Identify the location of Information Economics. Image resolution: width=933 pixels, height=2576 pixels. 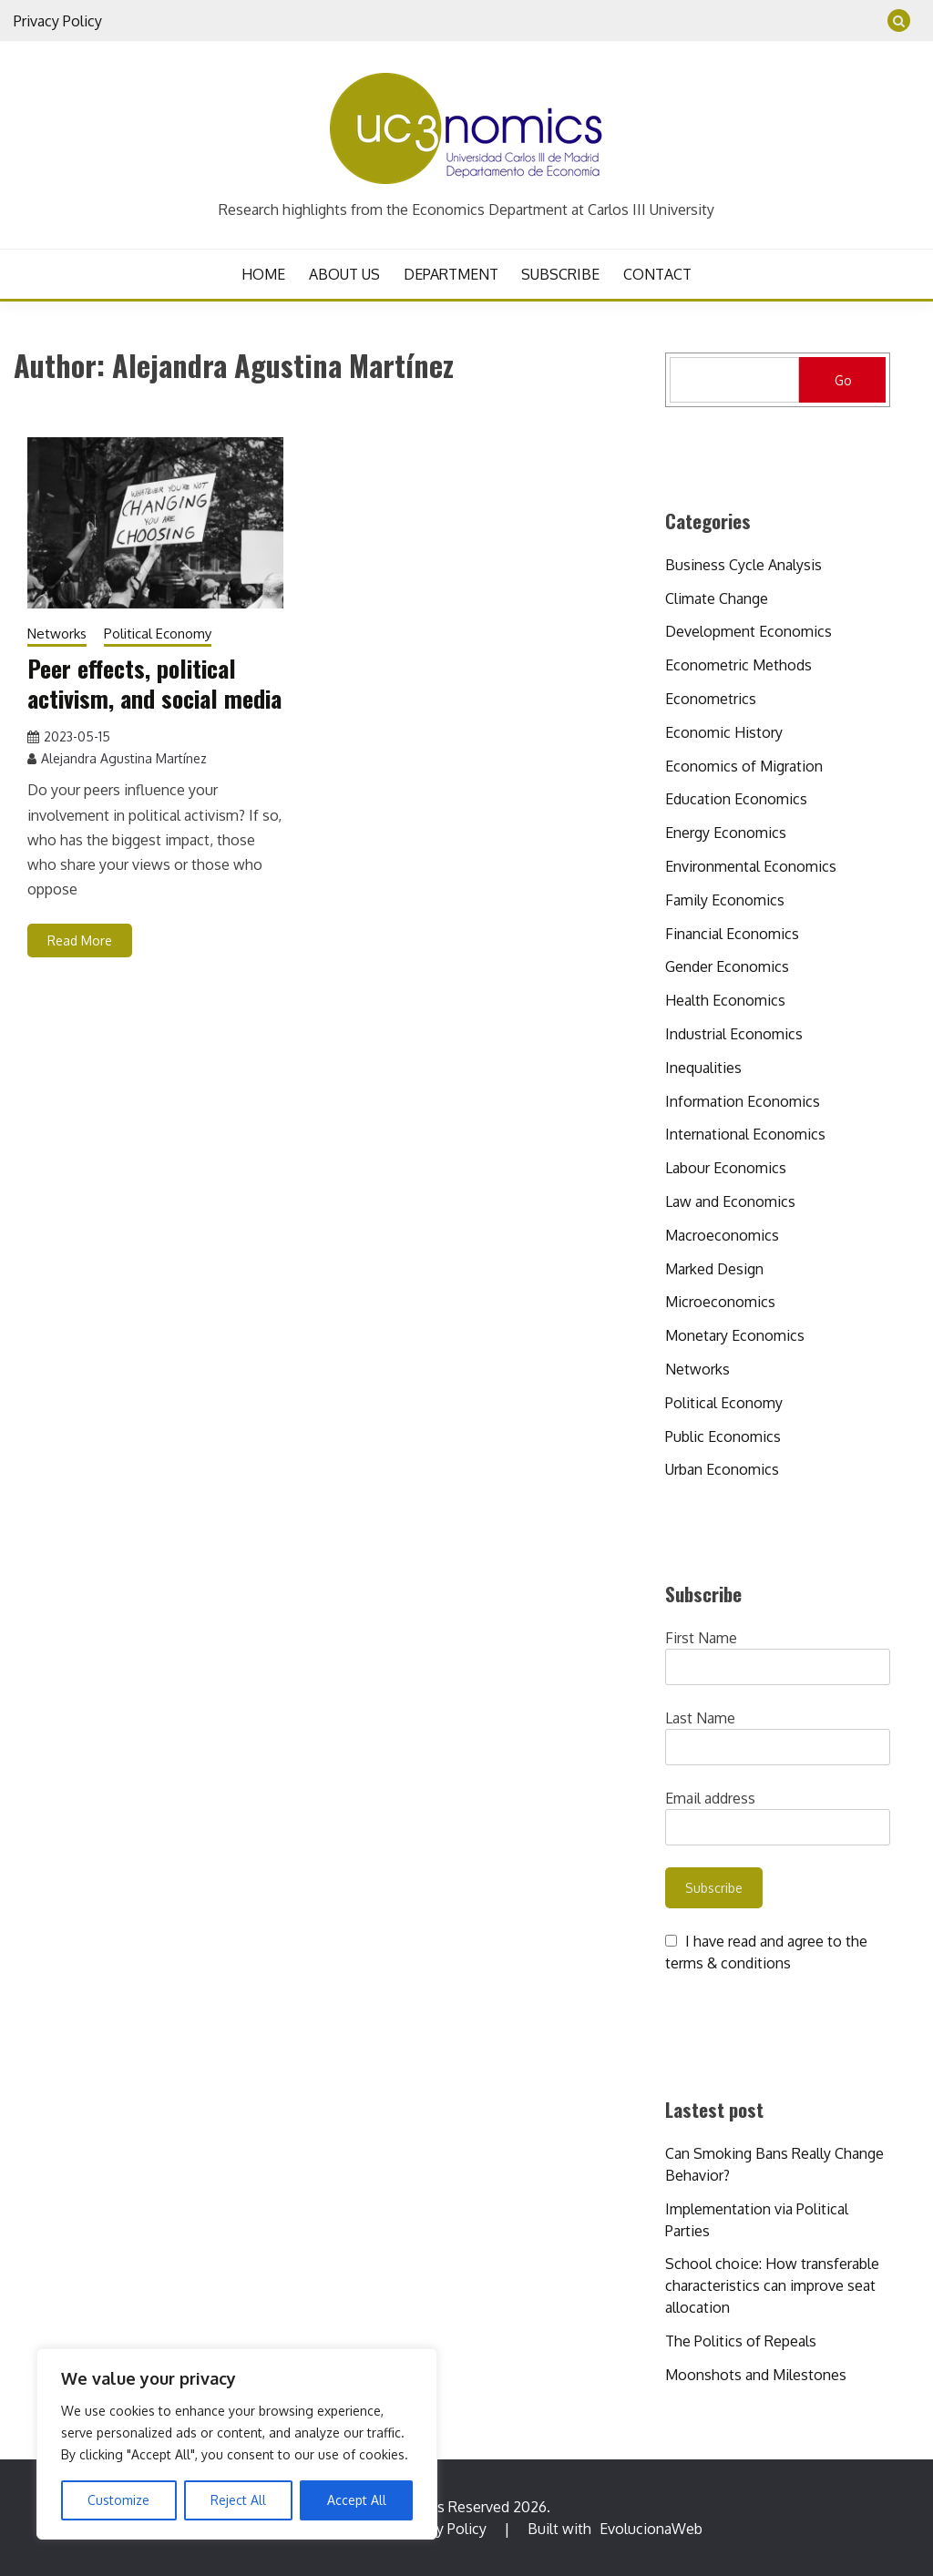
(742, 1101).